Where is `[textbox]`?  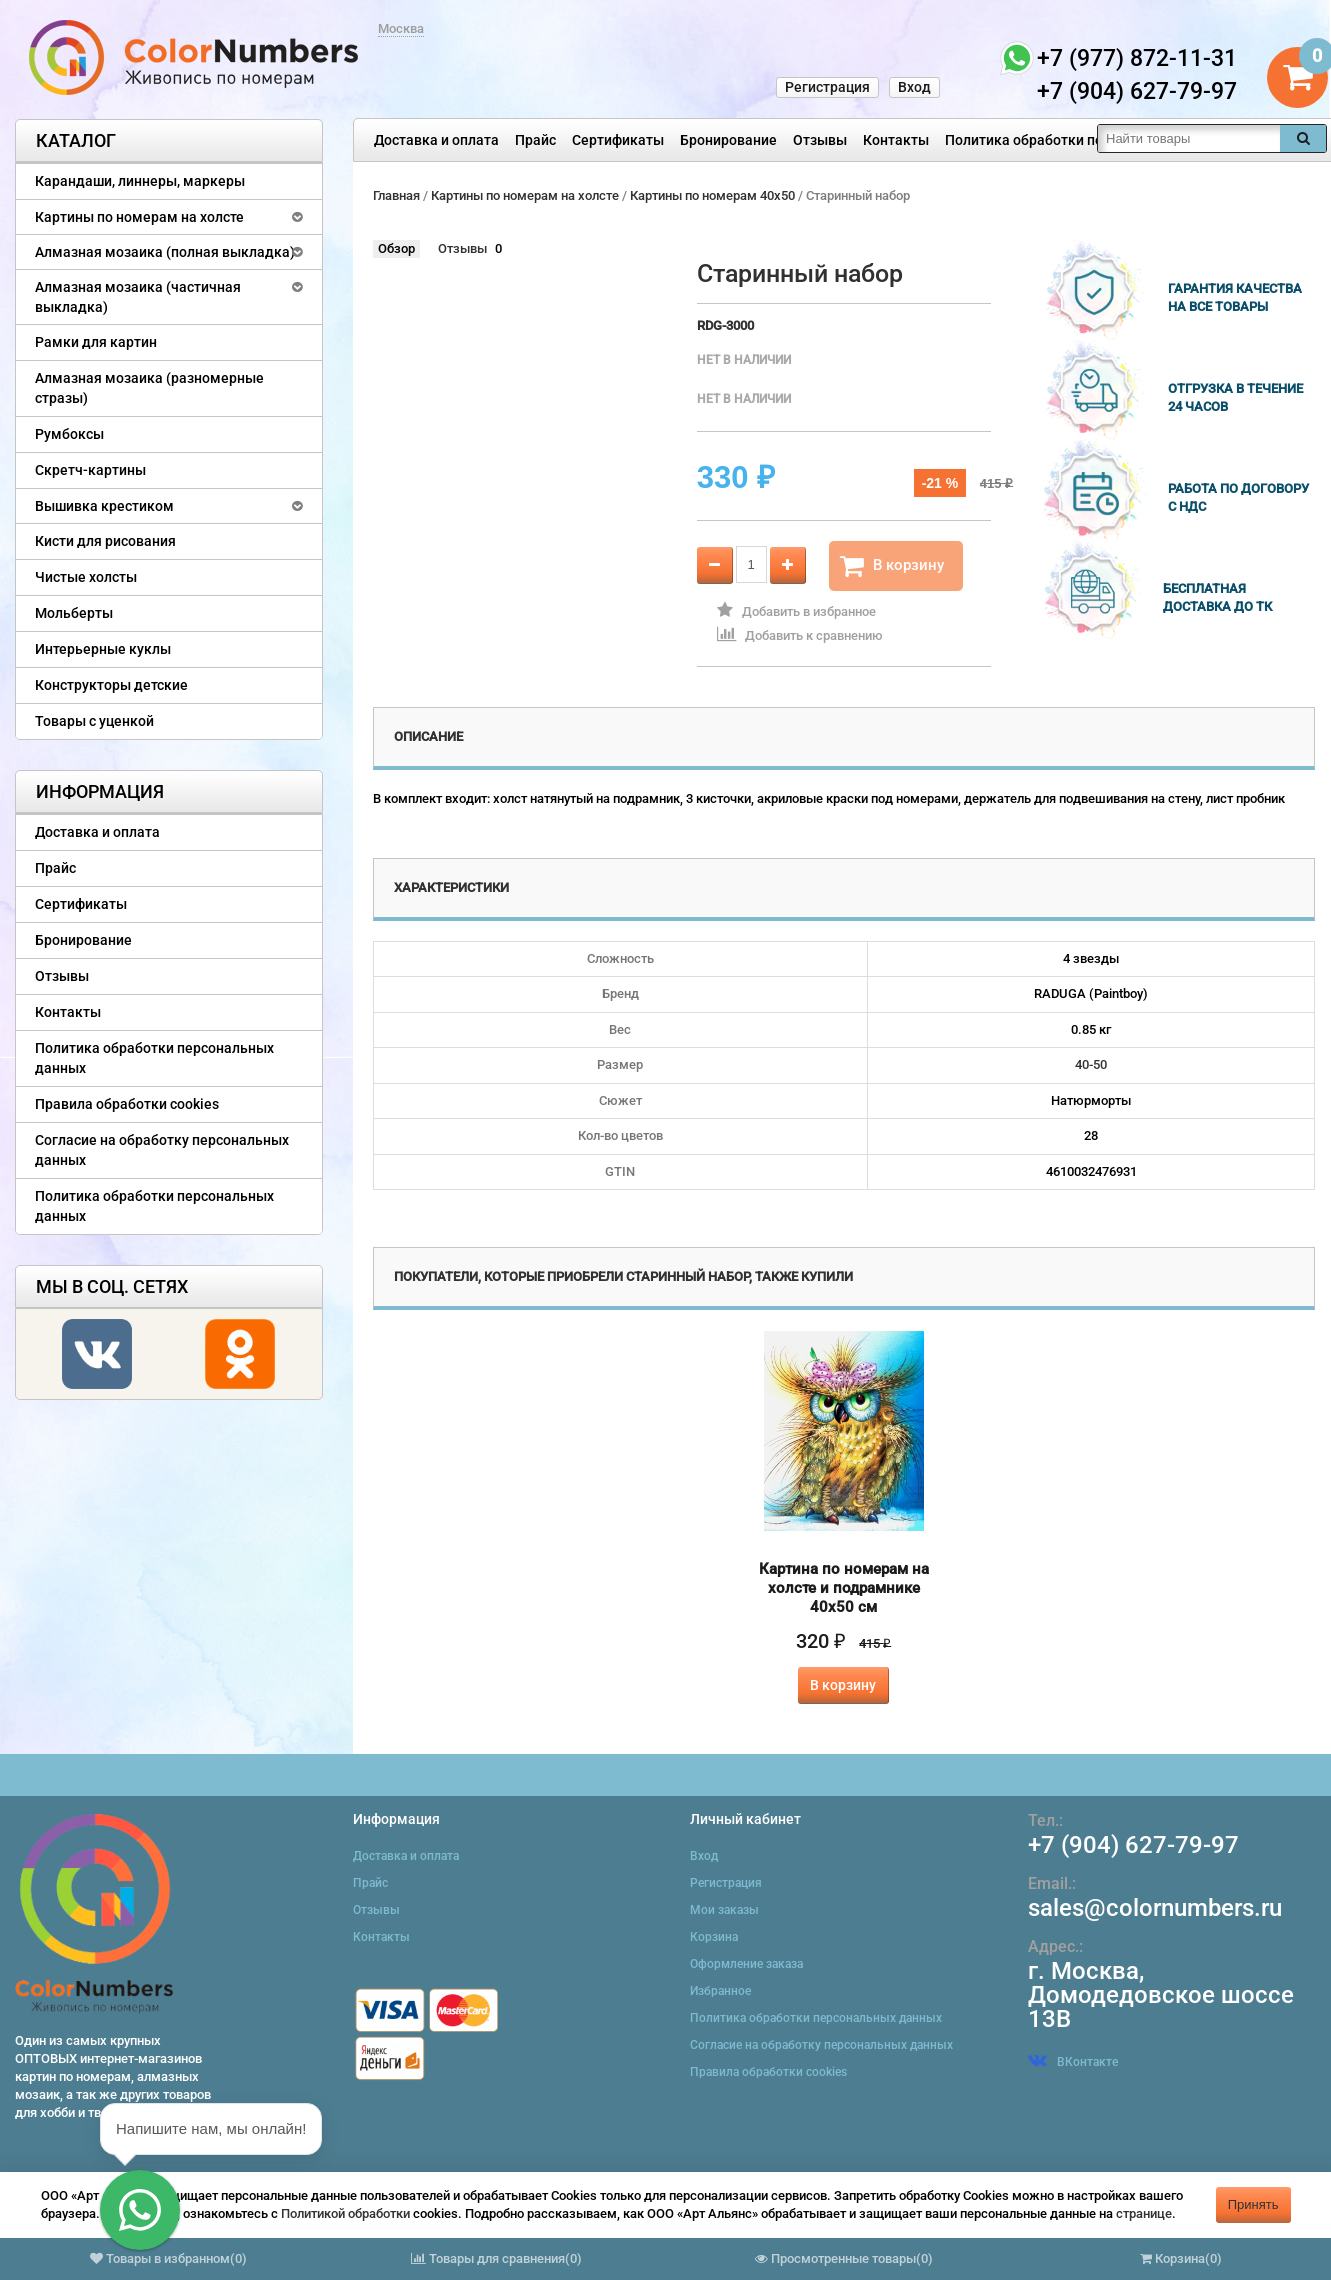
[textbox] is located at coordinates (1189, 138).